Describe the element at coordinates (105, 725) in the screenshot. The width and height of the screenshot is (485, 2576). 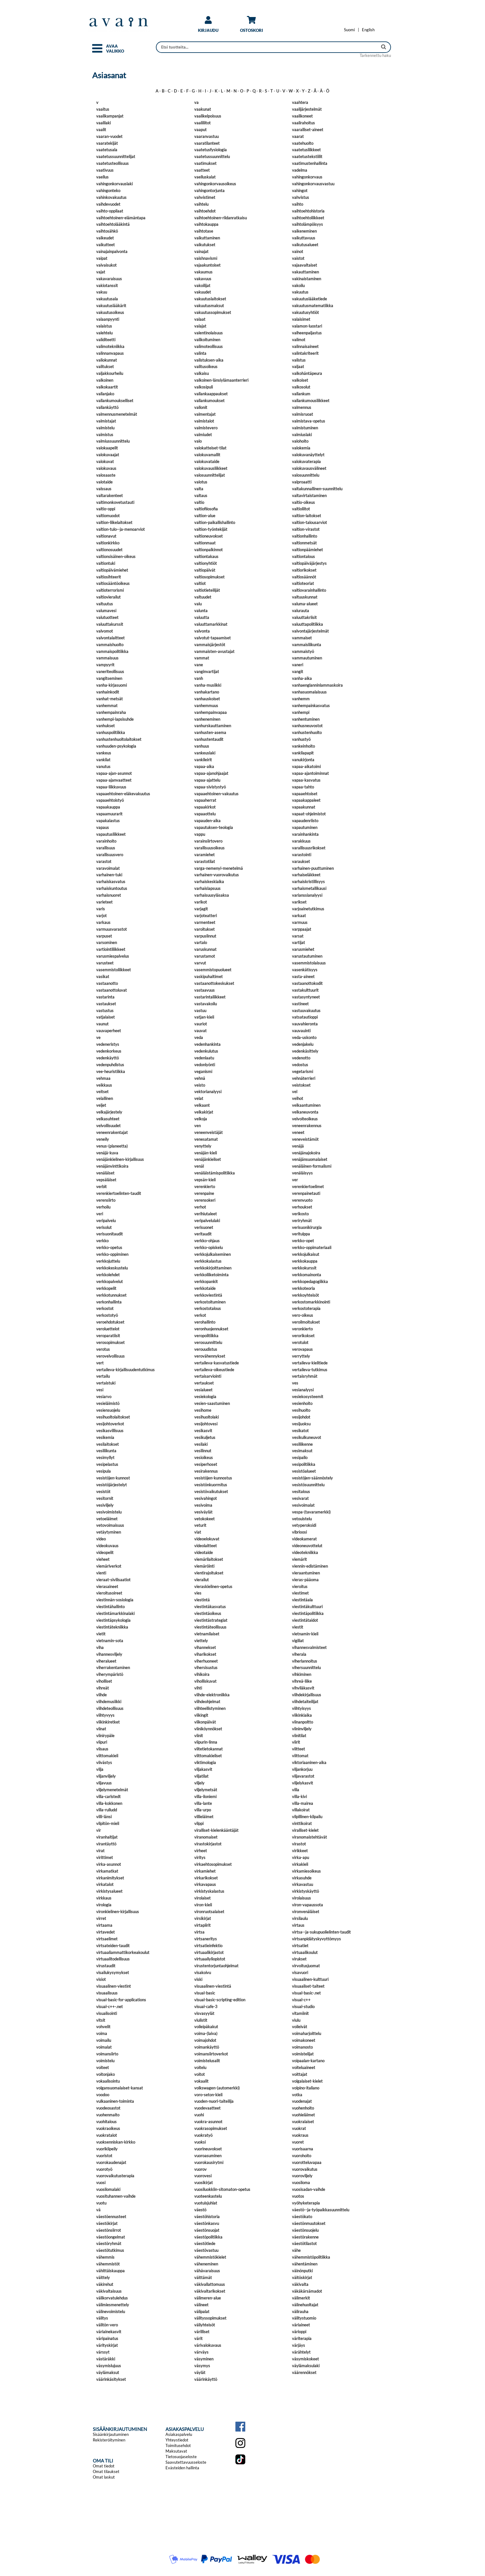
I see `vanhukset` at that location.